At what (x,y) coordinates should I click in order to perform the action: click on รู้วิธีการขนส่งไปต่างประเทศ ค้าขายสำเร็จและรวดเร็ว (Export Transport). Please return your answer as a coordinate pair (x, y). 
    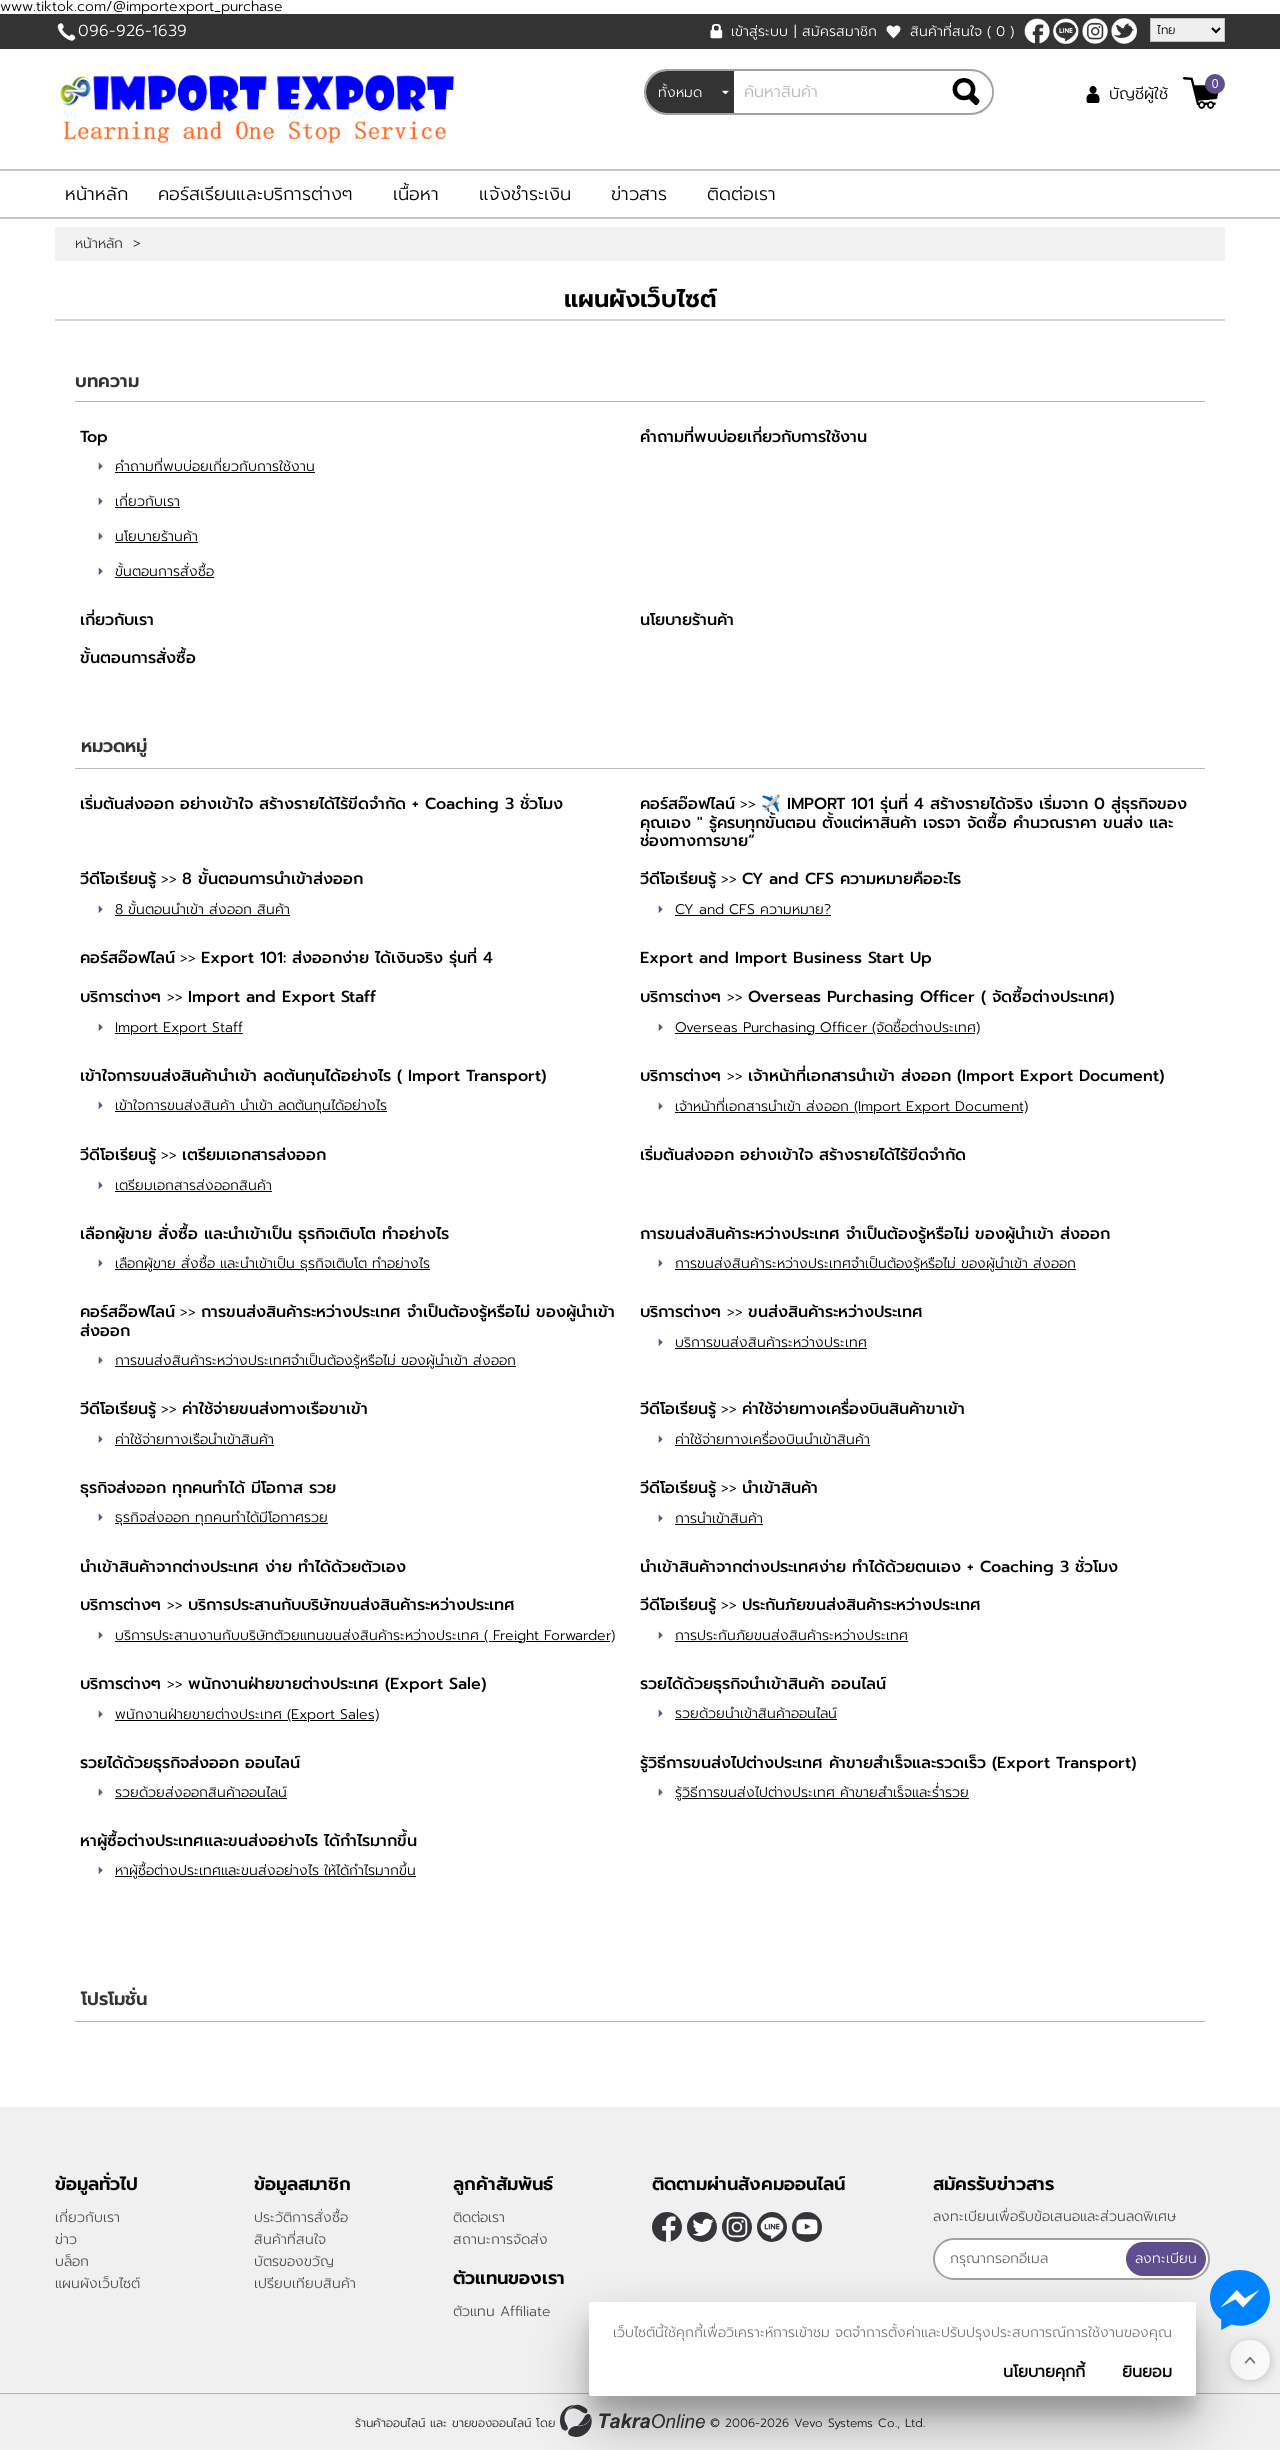
    Looking at the image, I should click on (888, 1763).